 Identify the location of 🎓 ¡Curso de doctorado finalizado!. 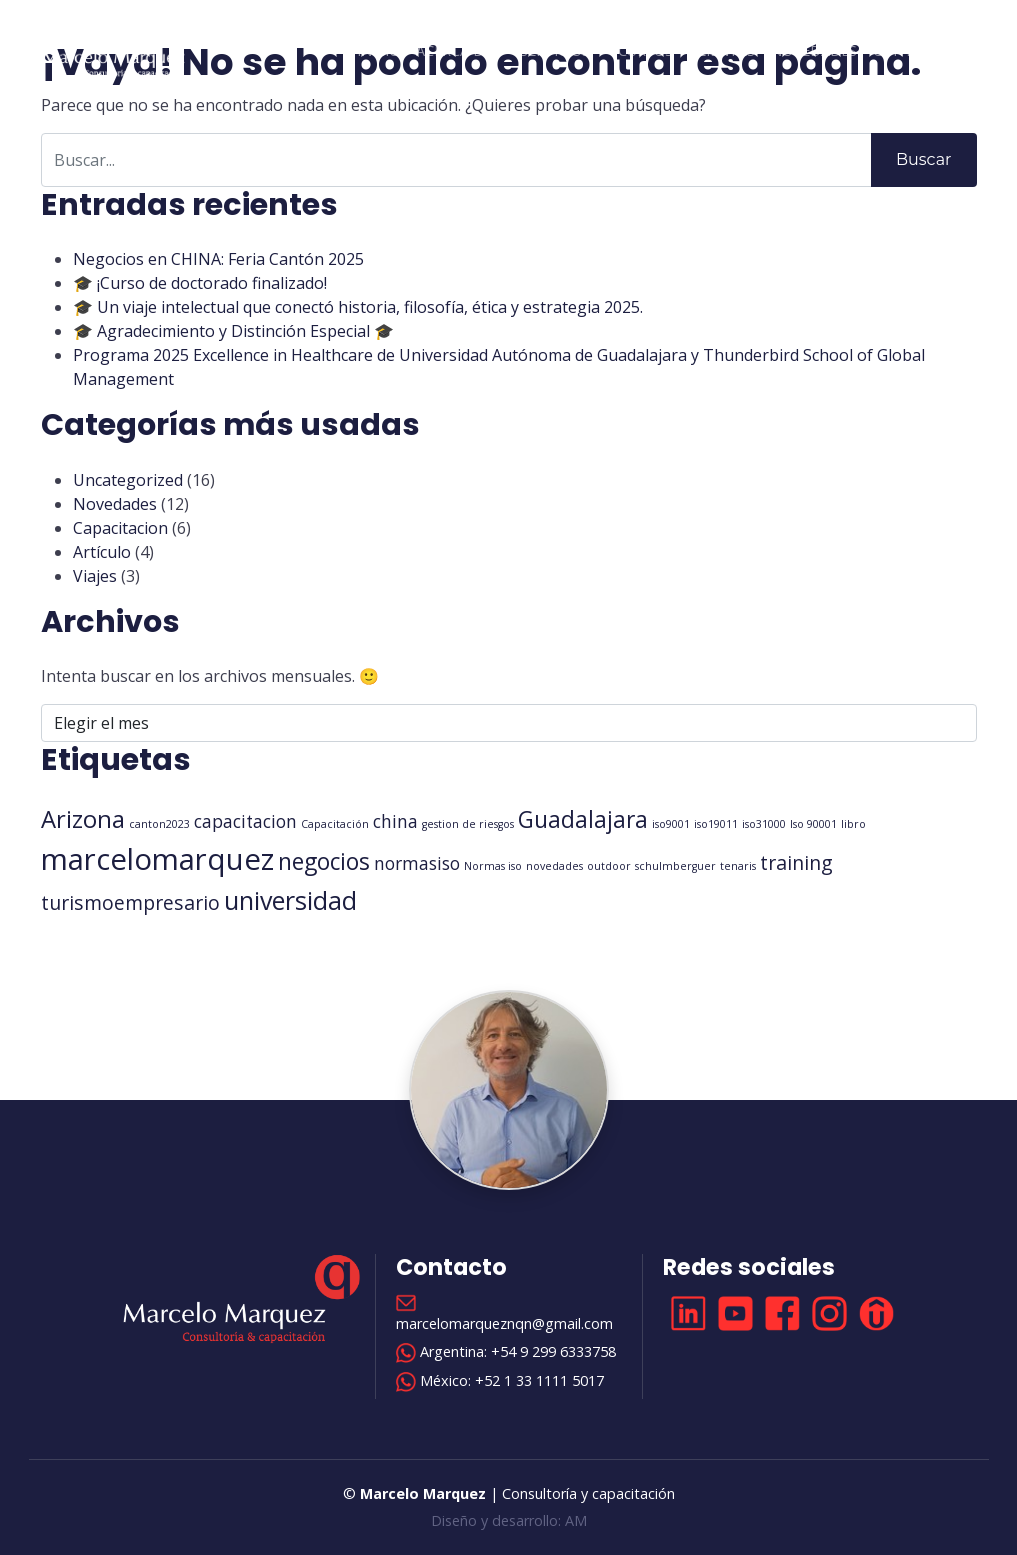
(200, 283).